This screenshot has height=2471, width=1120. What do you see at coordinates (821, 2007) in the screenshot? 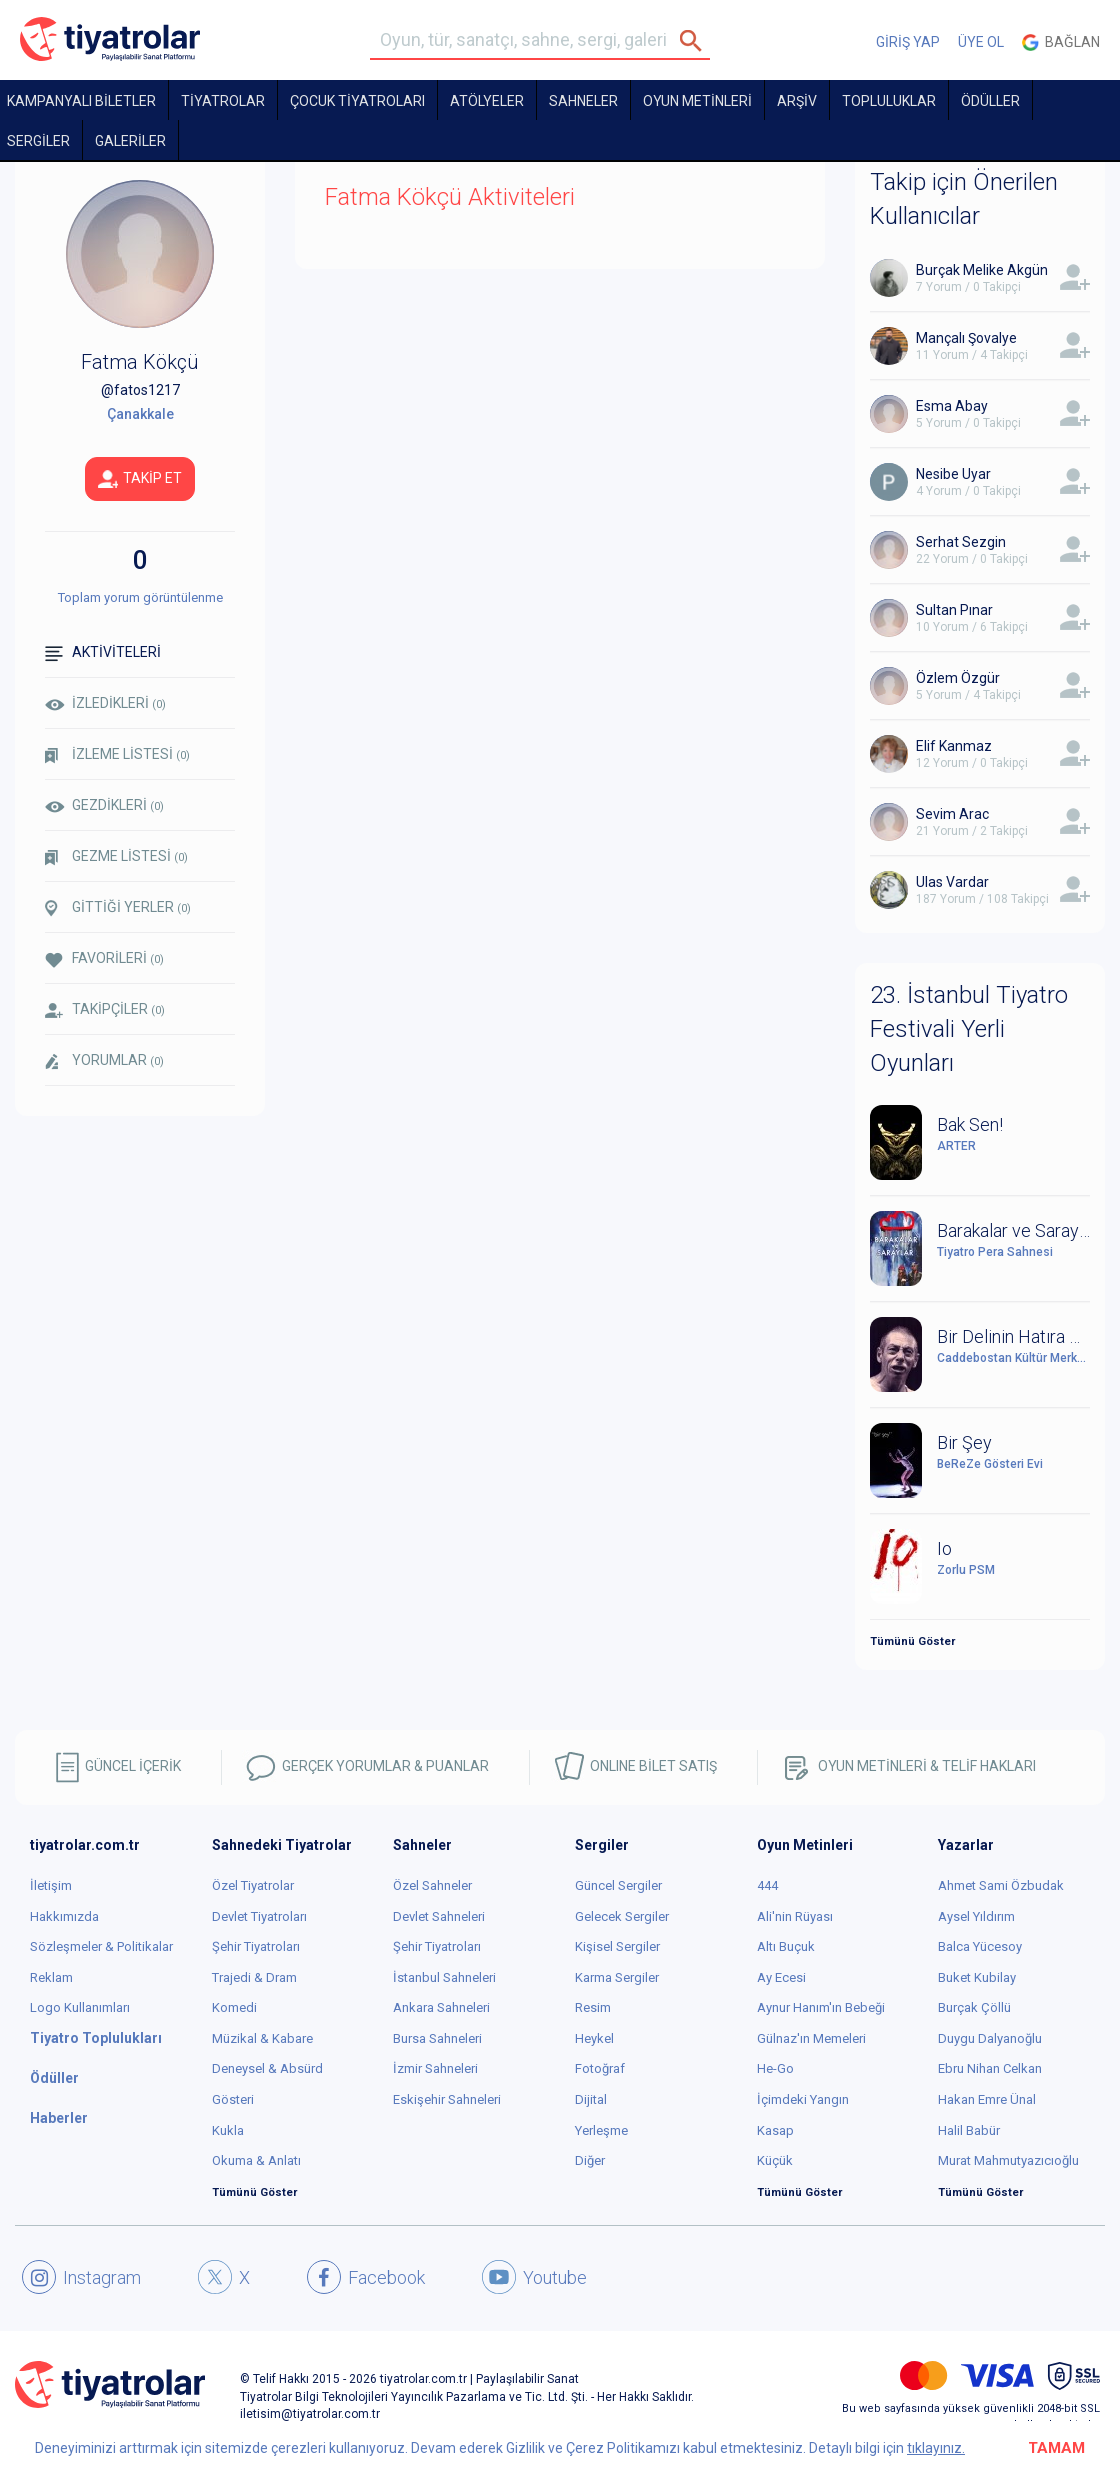
I see `Aynur Hanım'ın Bebeği` at bounding box center [821, 2007].